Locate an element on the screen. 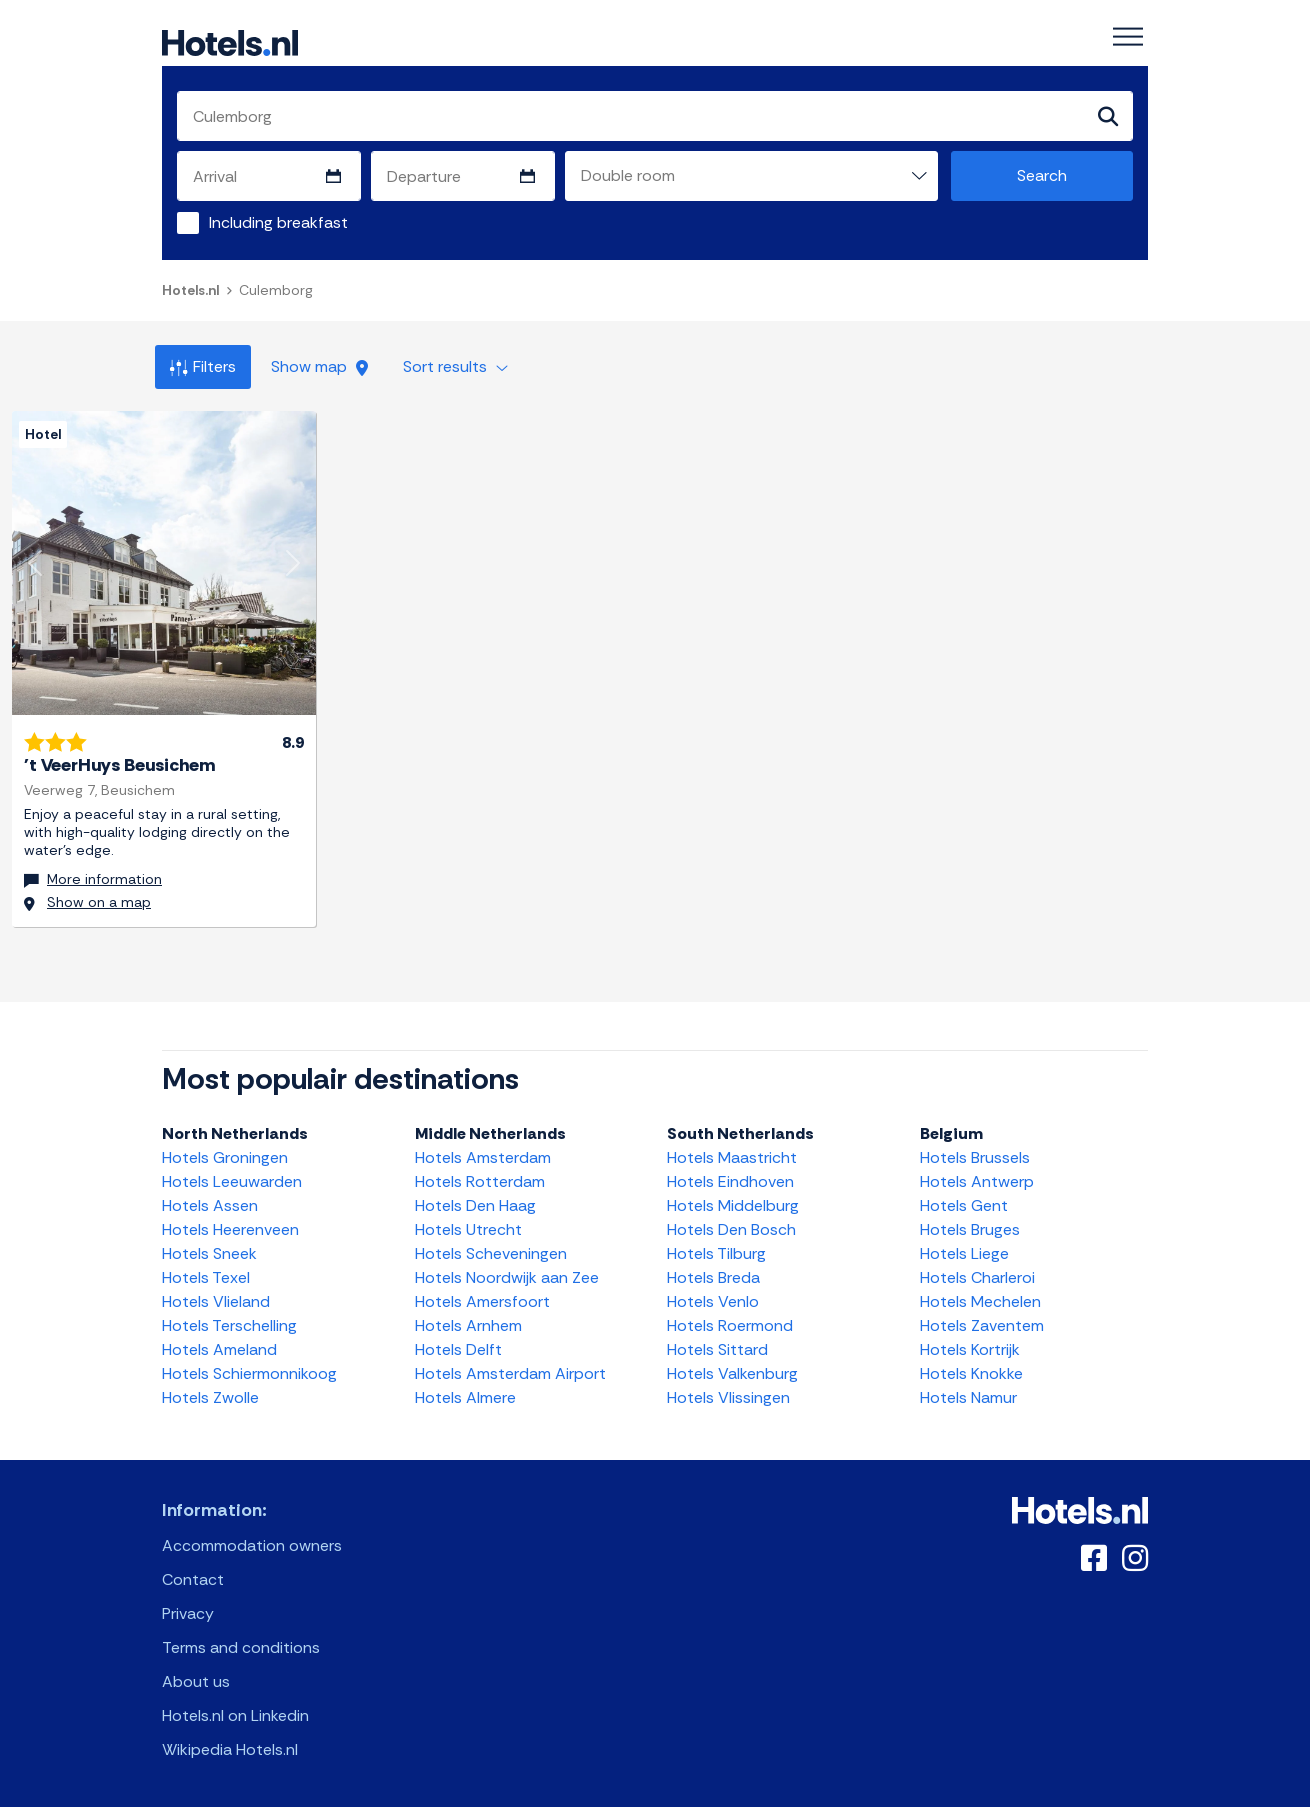 The width and height of the screenshot is (1310, 1807). About us is located at coordinates (196, 1681).